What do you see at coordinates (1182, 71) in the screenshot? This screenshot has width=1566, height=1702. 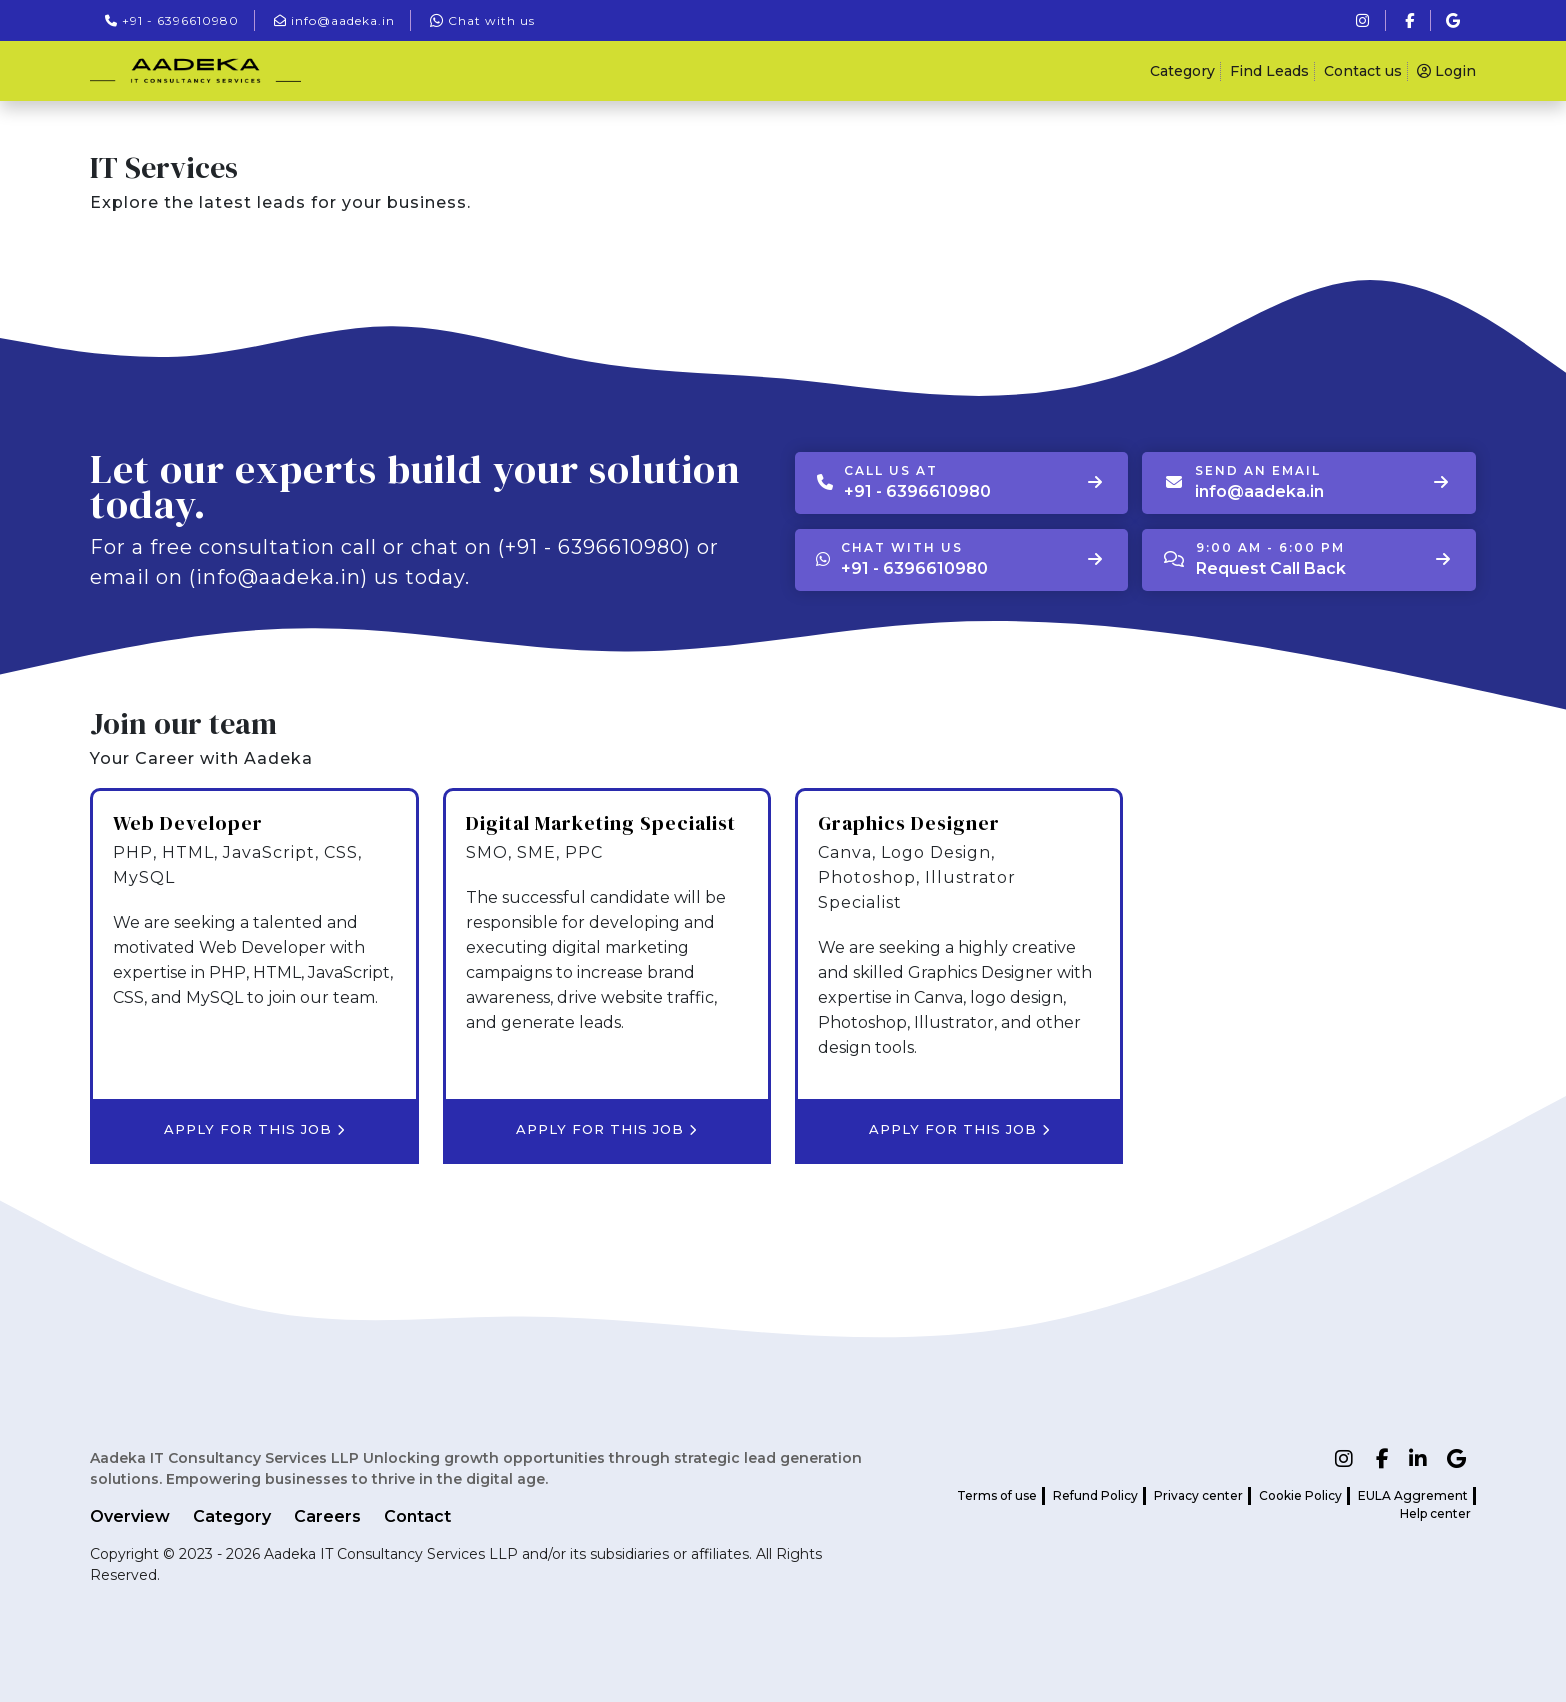 I see `Category` at bounding box center [1182, 71].